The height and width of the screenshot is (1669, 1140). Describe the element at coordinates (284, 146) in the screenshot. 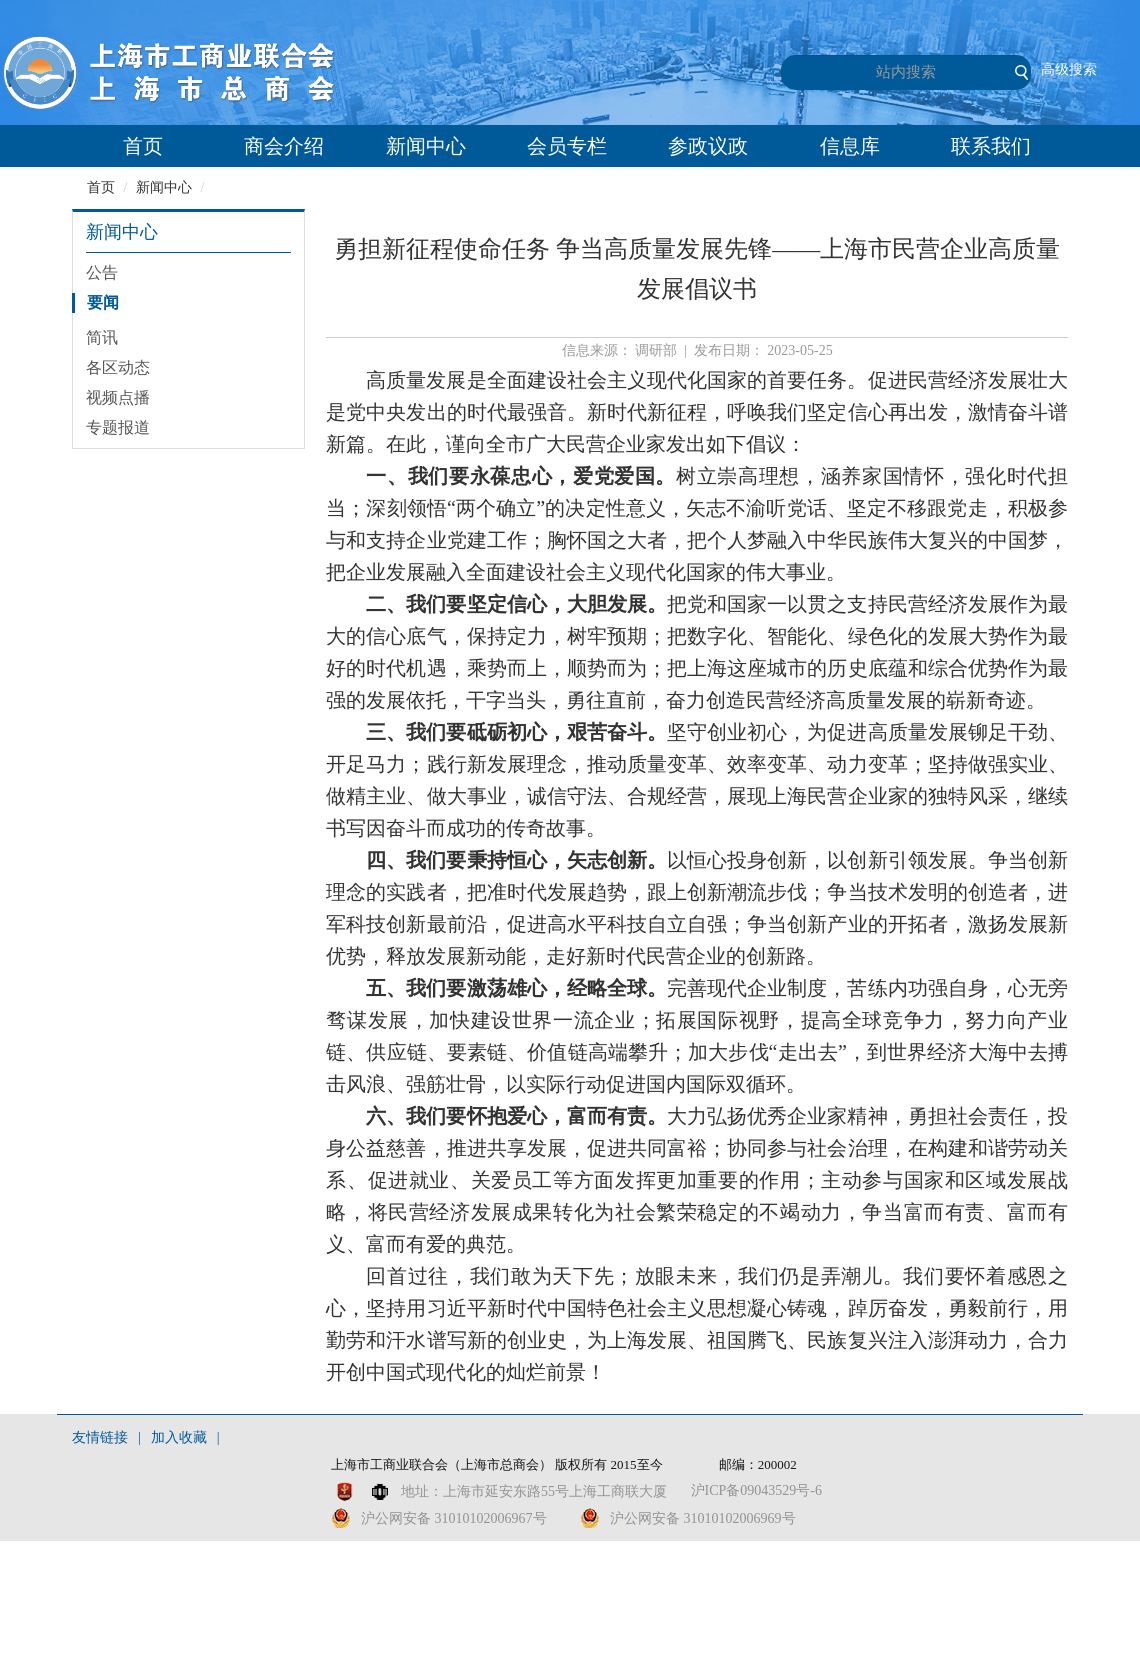

I see `商会介绍` at that location.